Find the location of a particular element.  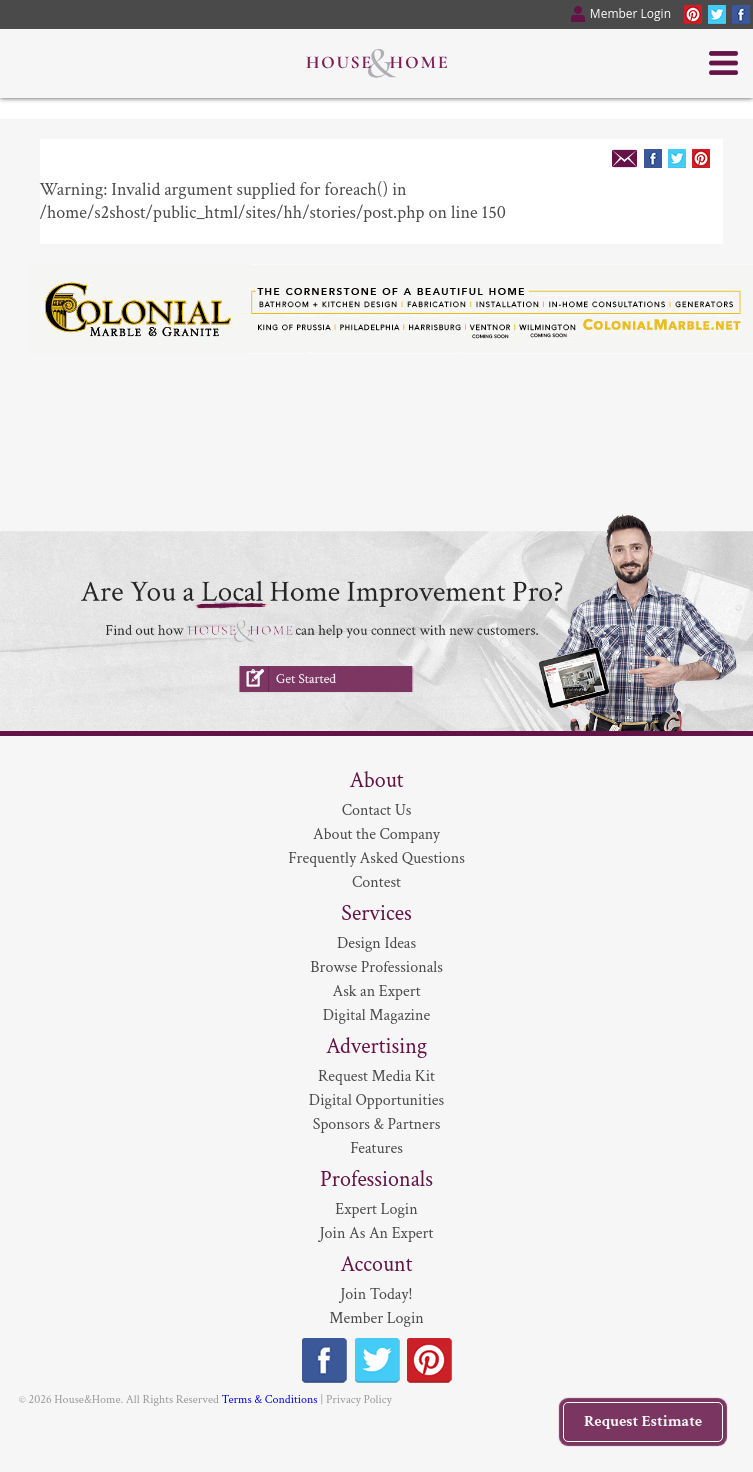

Member Login is located at coordinates (376, 1318).